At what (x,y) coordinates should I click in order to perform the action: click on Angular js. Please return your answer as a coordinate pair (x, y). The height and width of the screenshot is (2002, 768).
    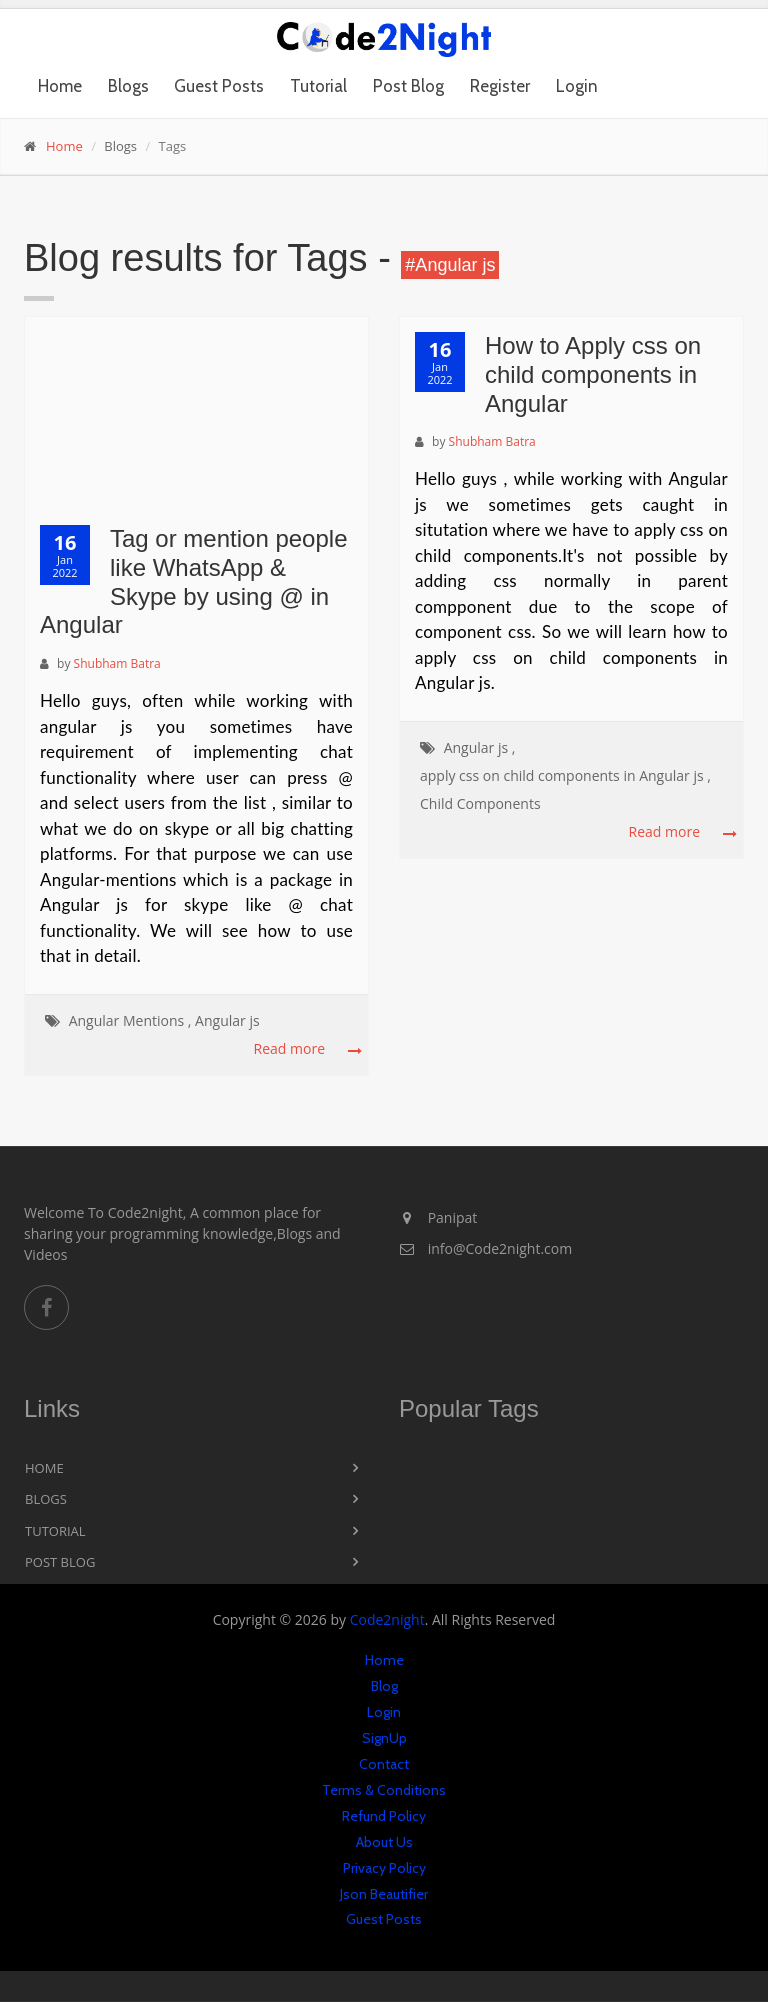
    Looking at the image, I should click on (227, 1020).